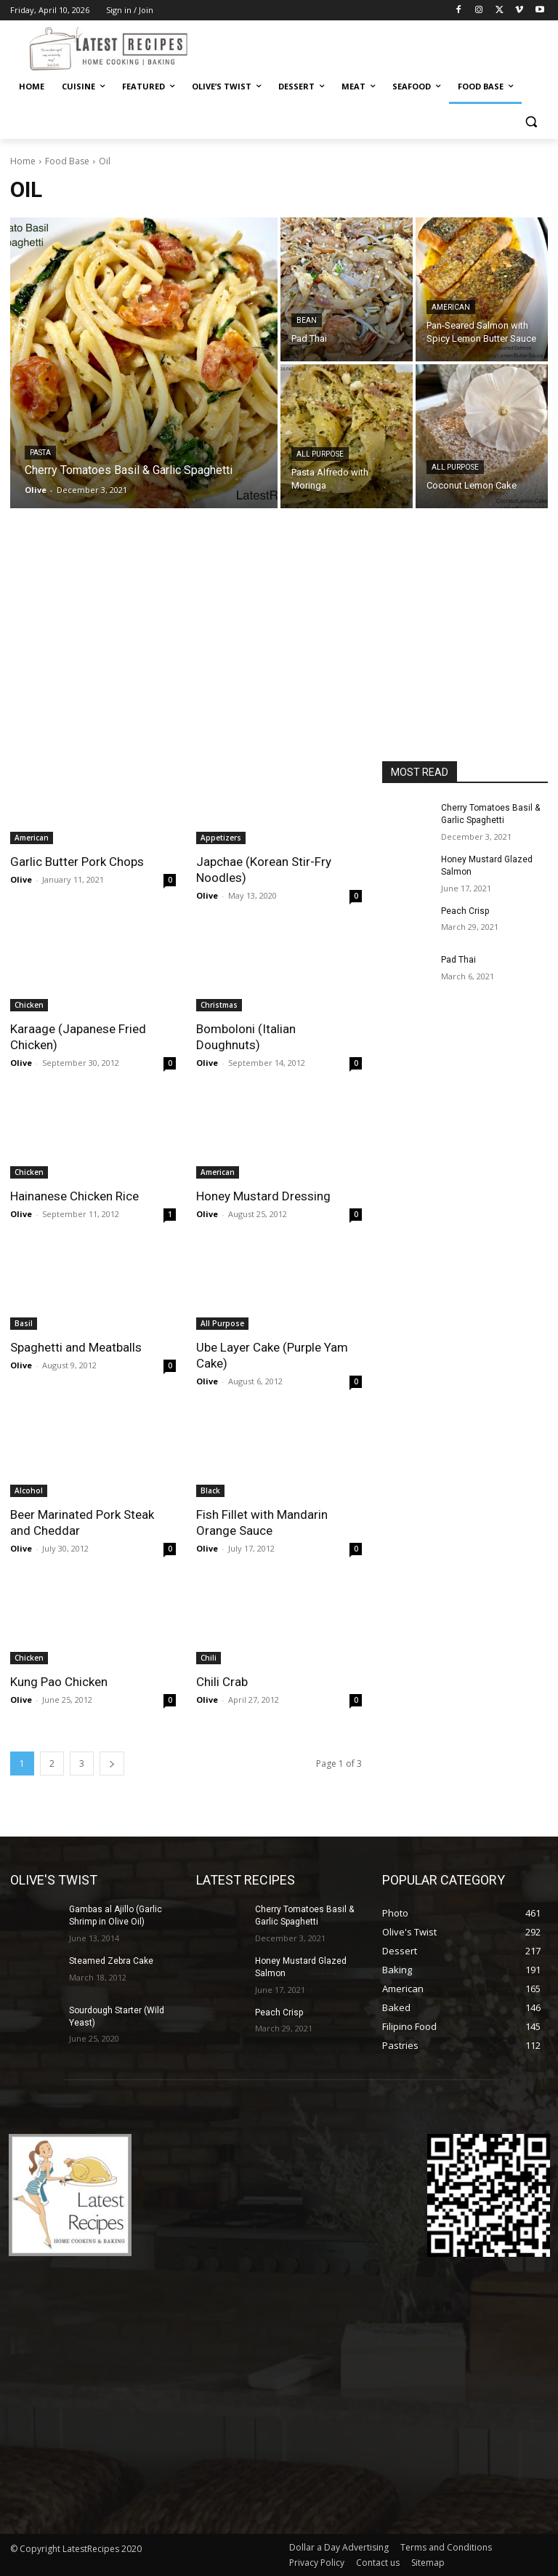 The width and height of the screenshot is (558, 2576). I want to click on Black, so click(210, 1490).